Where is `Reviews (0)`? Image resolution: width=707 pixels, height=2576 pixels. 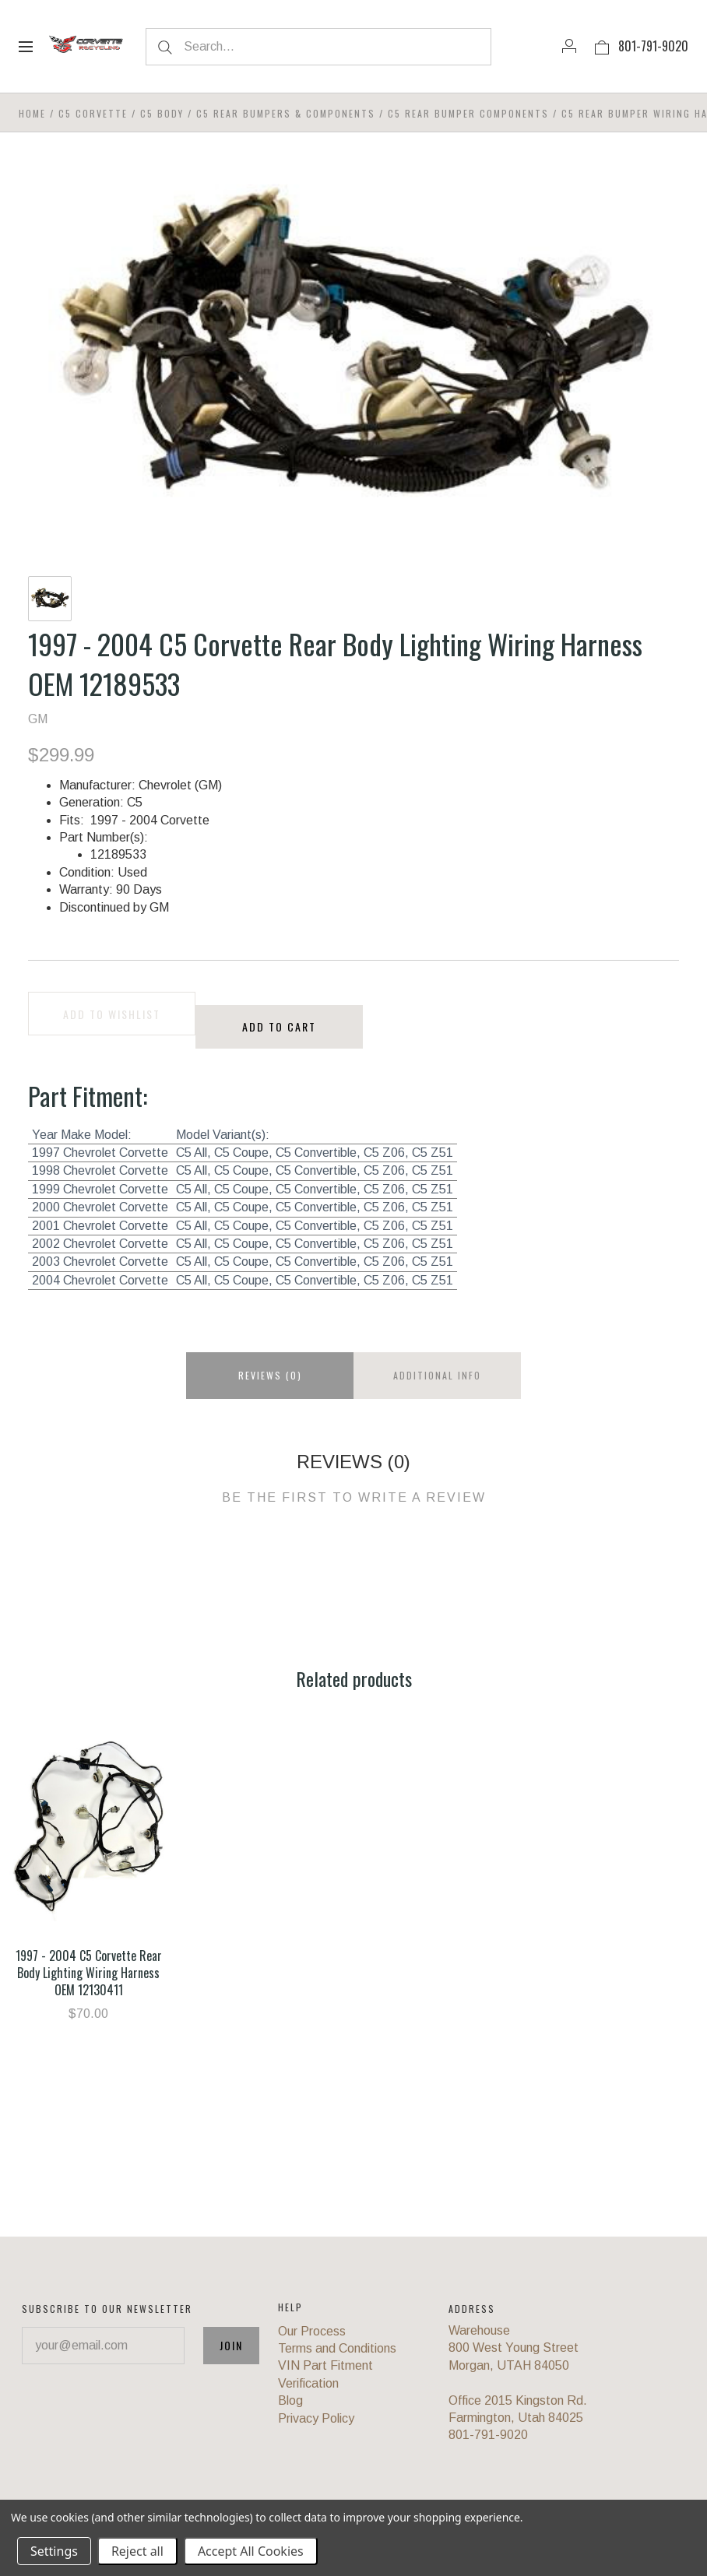 Reviews (0) is located at coordinates (270, 1362).